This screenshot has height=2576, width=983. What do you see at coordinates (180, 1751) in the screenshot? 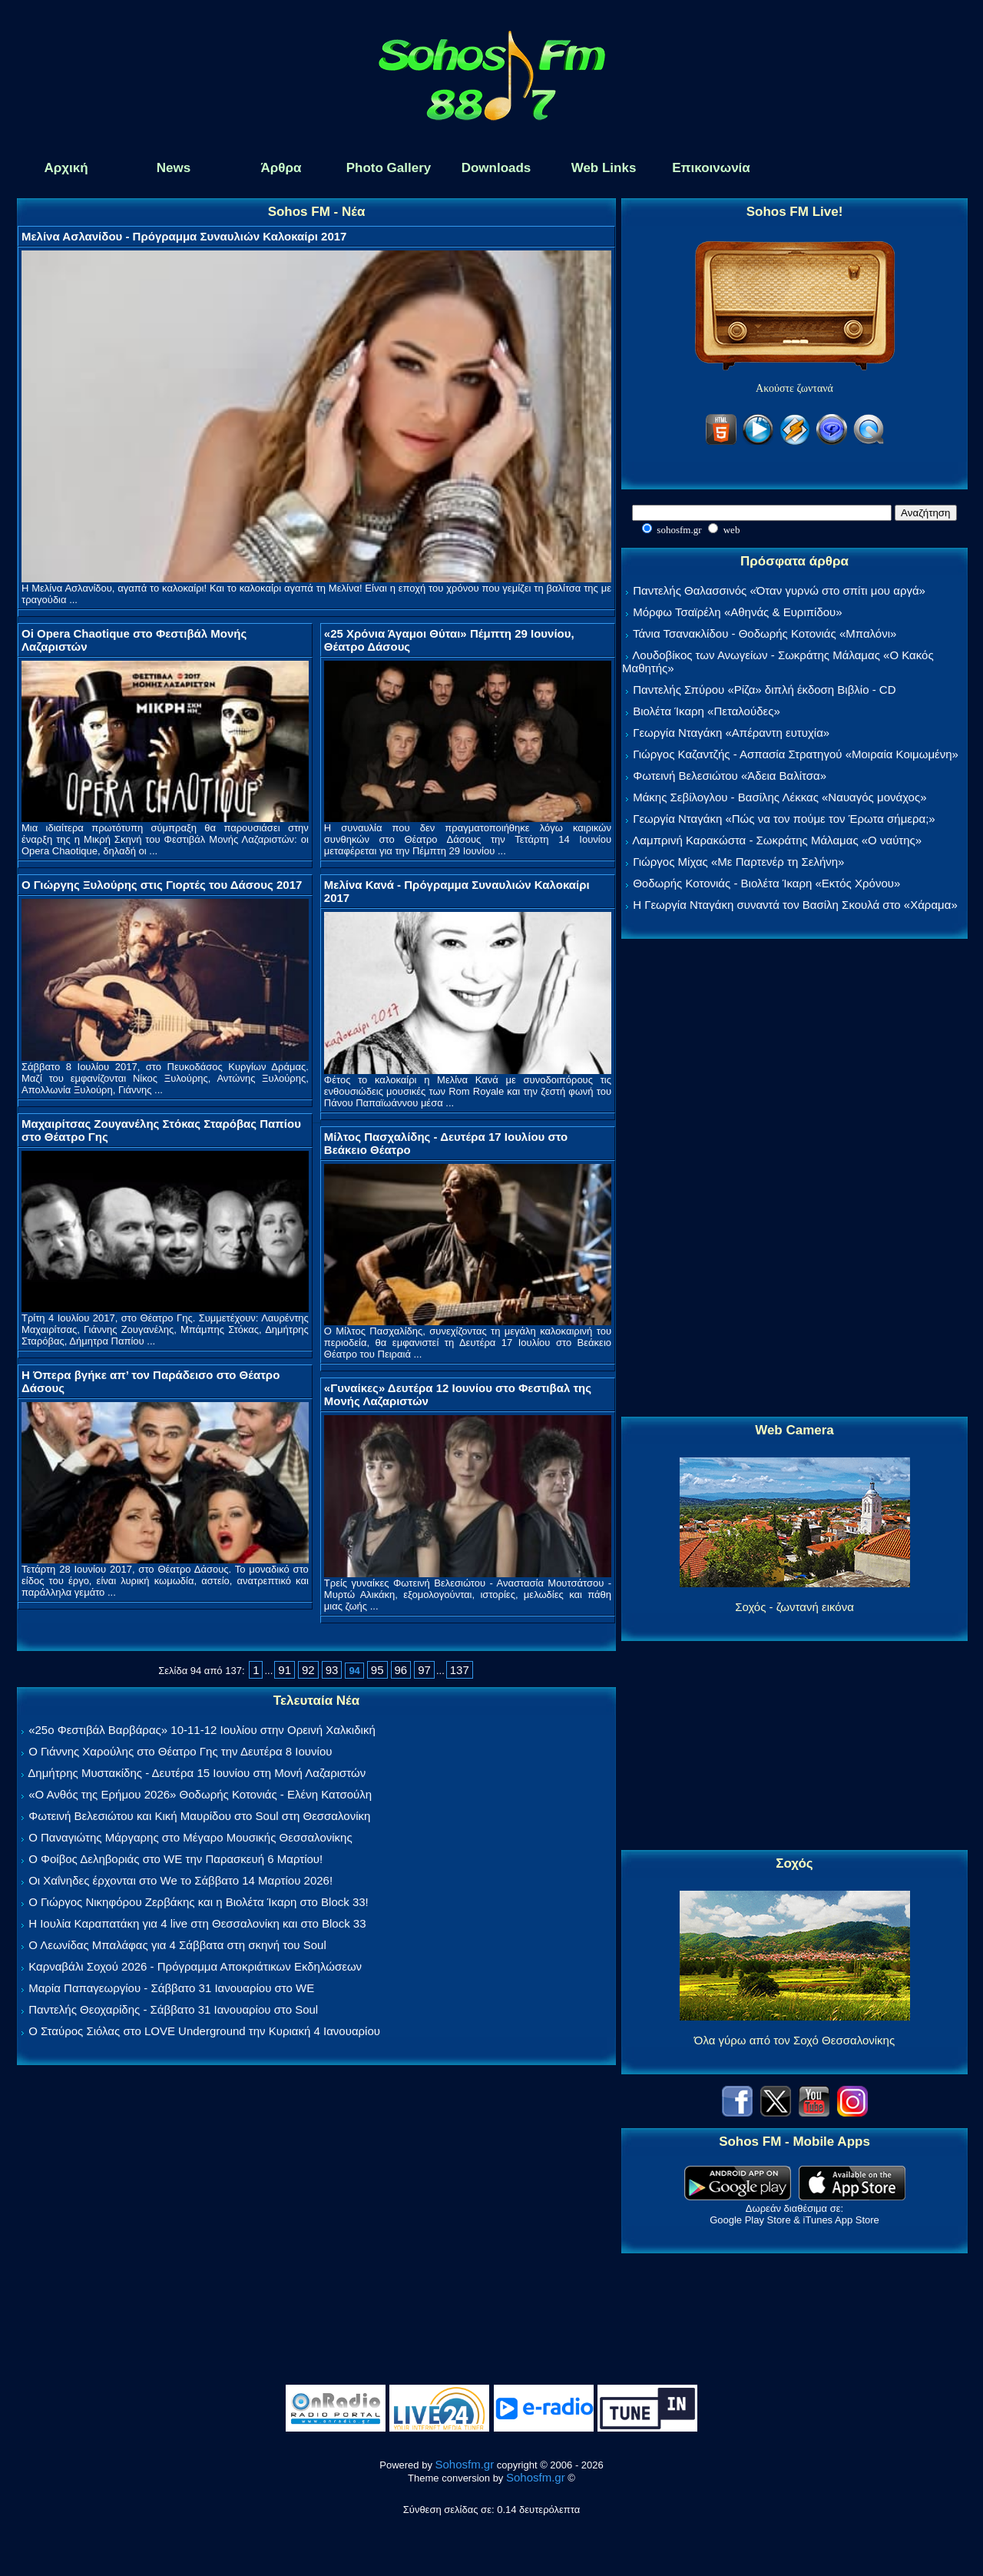
I see `Ο Γιάννης Χαρούλης στο Θέατρο Γης την Δευτέρα 8 Ιουνίου` at bounding box center [180, 1751].